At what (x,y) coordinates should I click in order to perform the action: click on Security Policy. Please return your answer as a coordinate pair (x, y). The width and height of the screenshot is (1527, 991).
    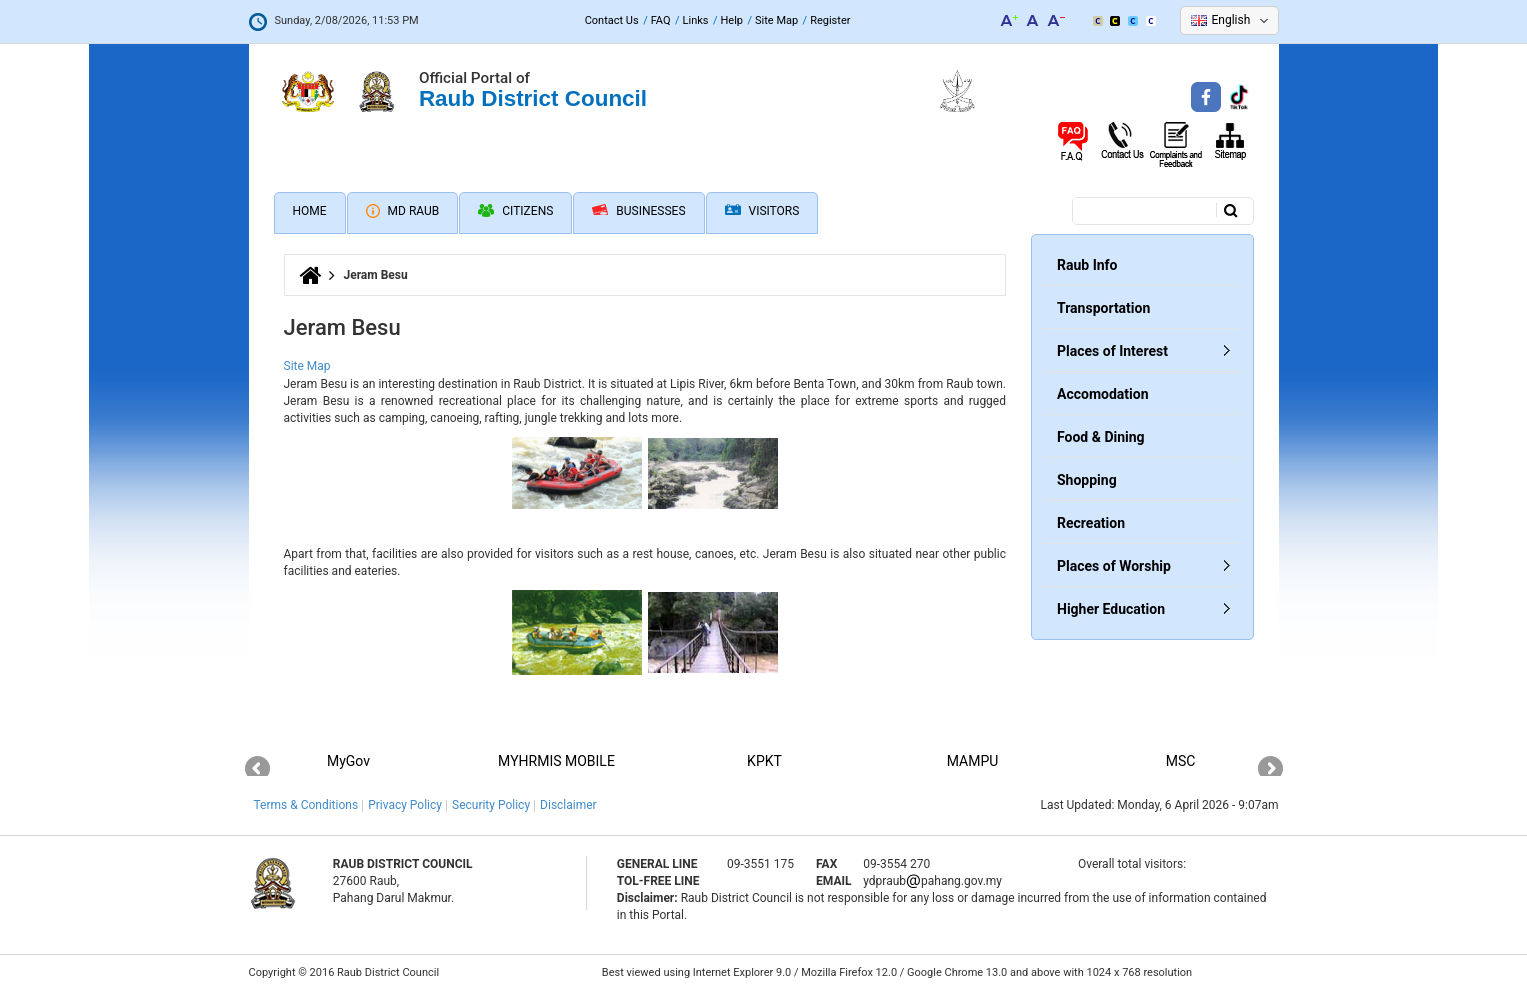
    Looking at the image, I should click on (491, 805).